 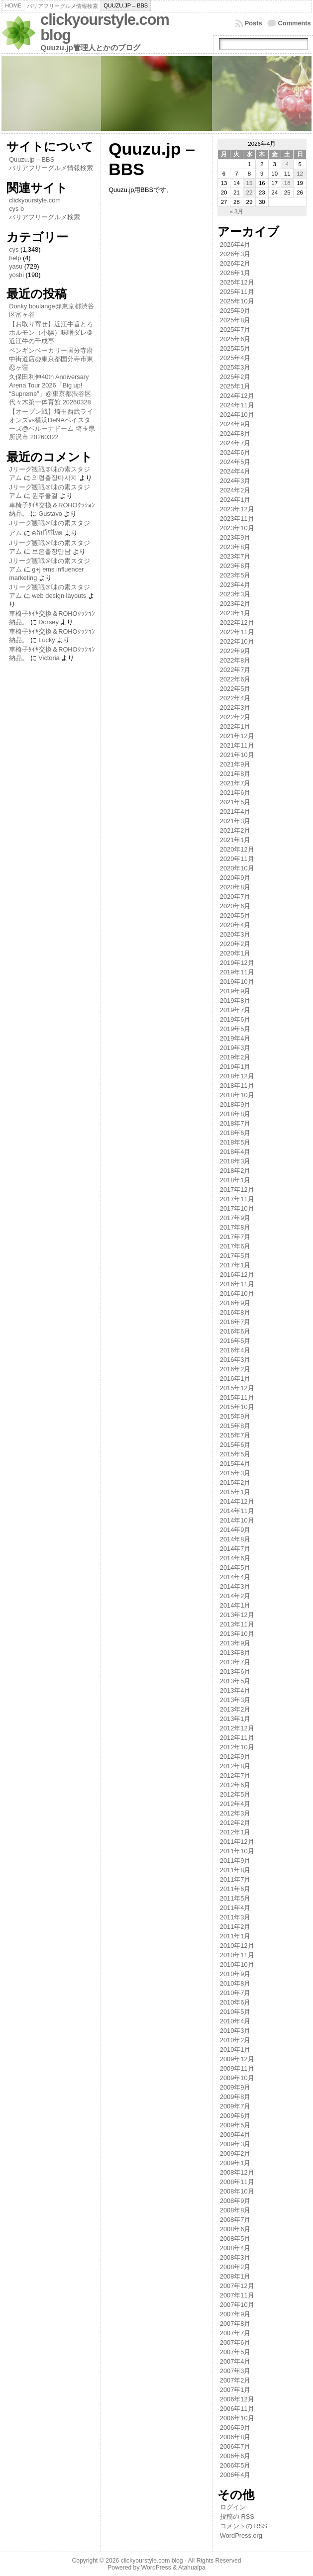 What do you see at coordinates (235, 339) in the screenshot?
I see `2025年6月` at bounding box center [235, 339].